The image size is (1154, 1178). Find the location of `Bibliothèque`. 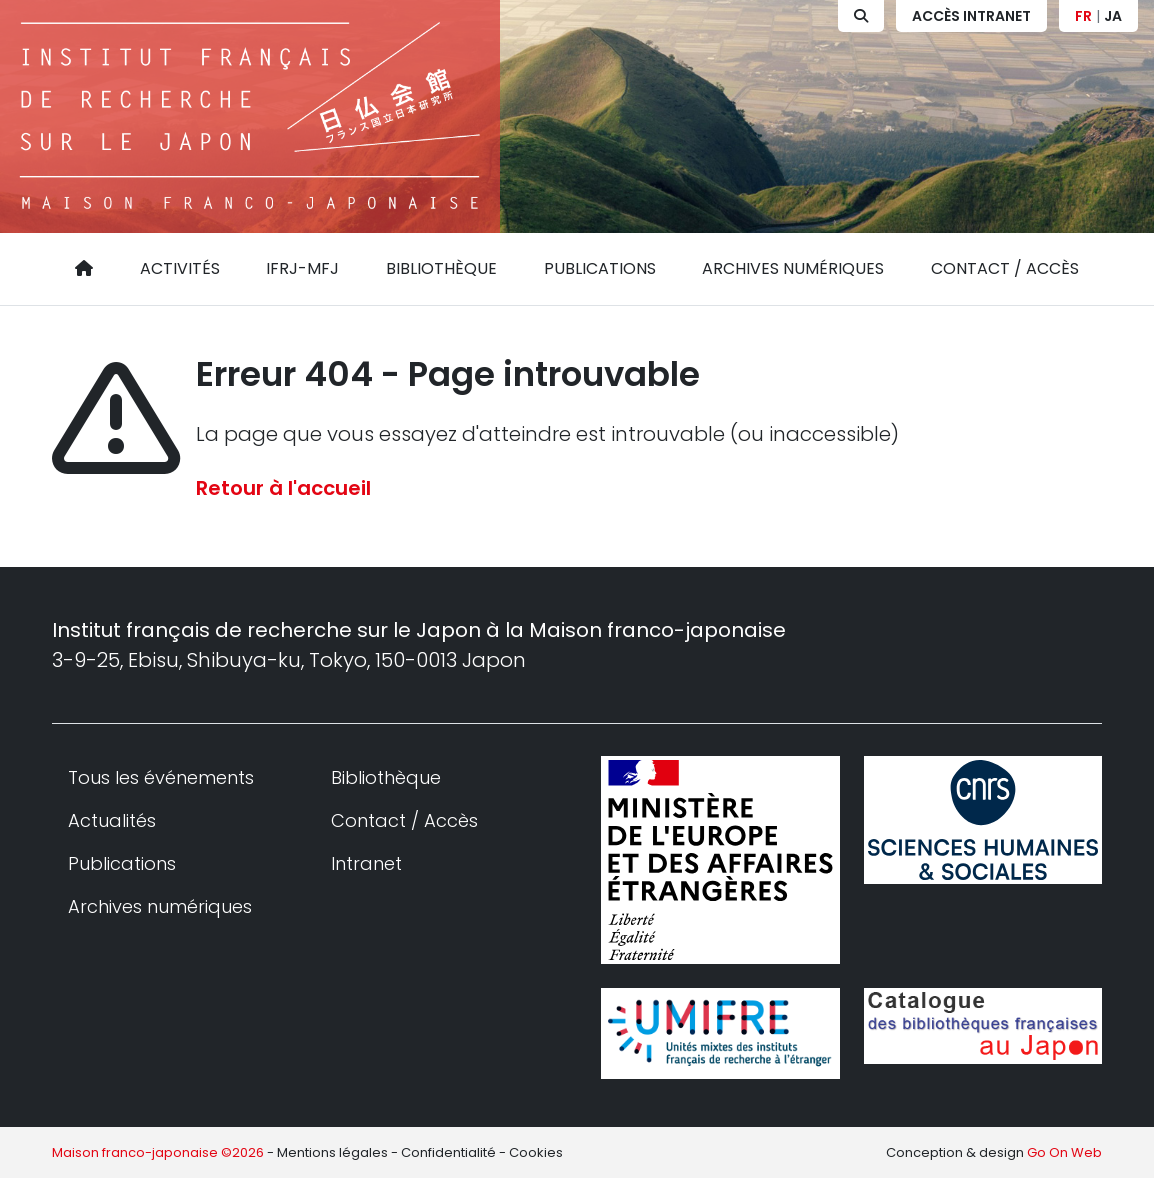

Bibliothèque is located at coordinates (441, 268).